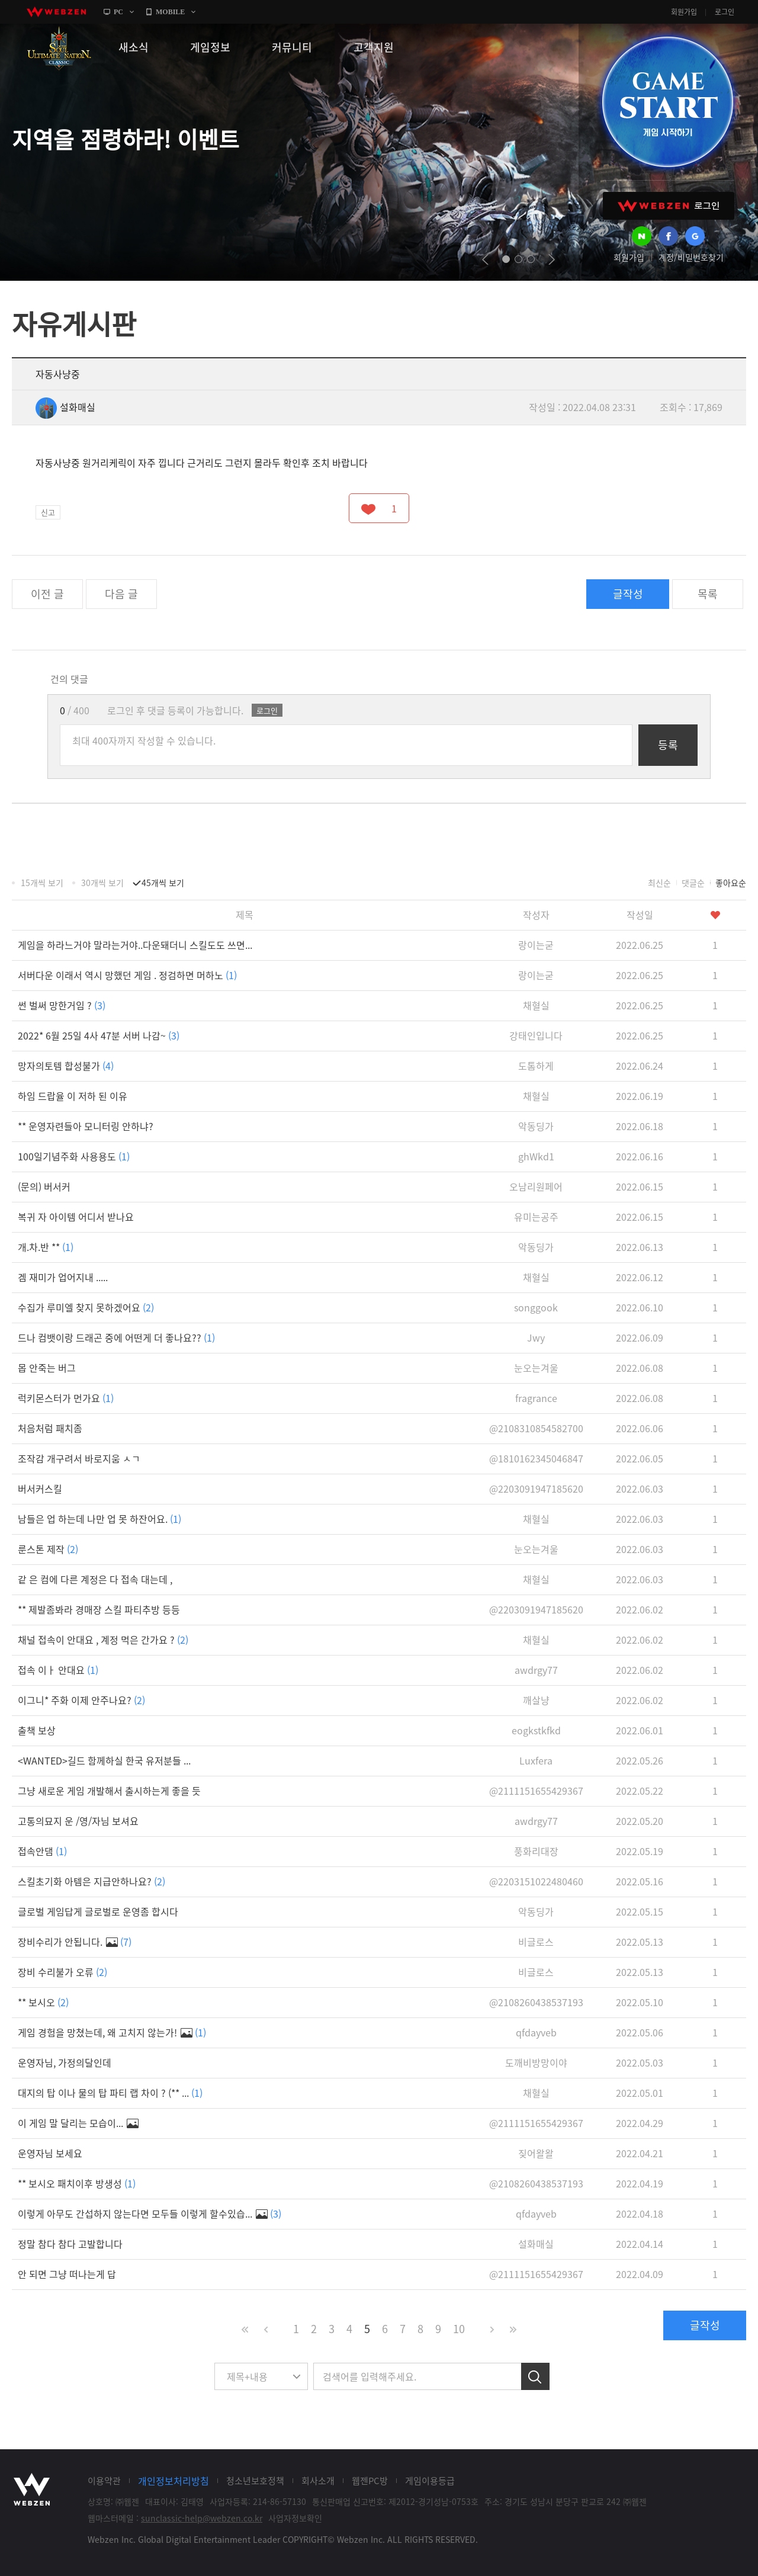 The height and width of the screenshot is (2576, 758). Describe the element at coordinates (659, 882) in the screenshot. I see `최신순` at that location.